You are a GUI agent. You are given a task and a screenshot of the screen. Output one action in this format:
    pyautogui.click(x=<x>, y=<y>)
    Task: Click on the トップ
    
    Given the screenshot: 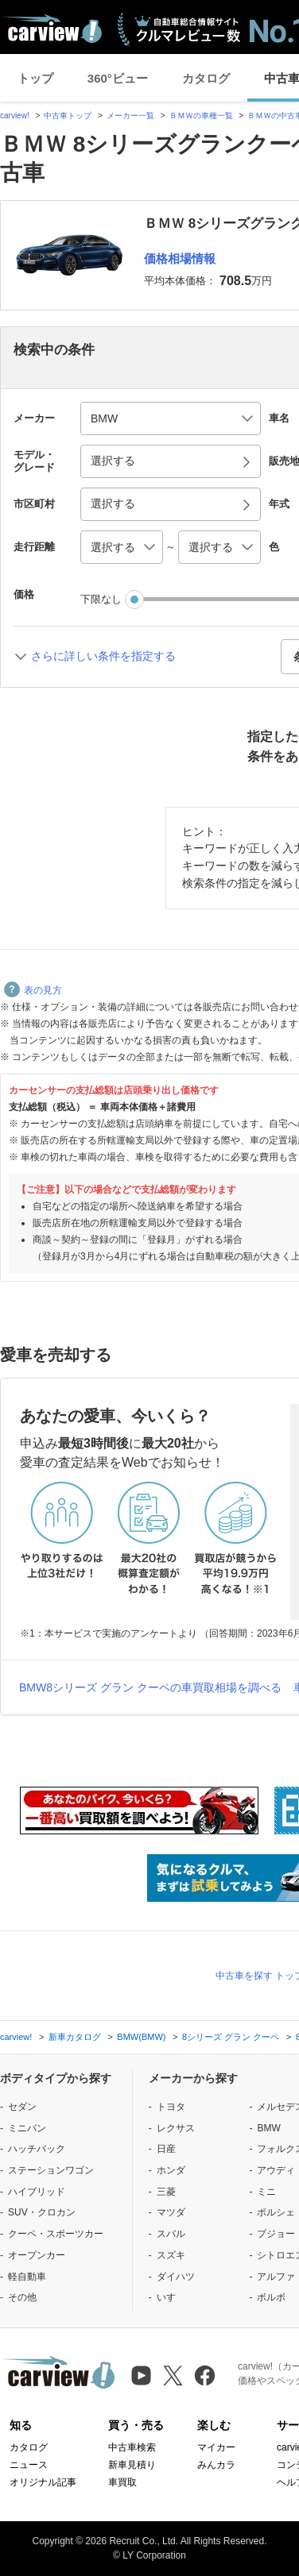 What is the action you would take?
    pyautogui.click(x=35, y=78)
    